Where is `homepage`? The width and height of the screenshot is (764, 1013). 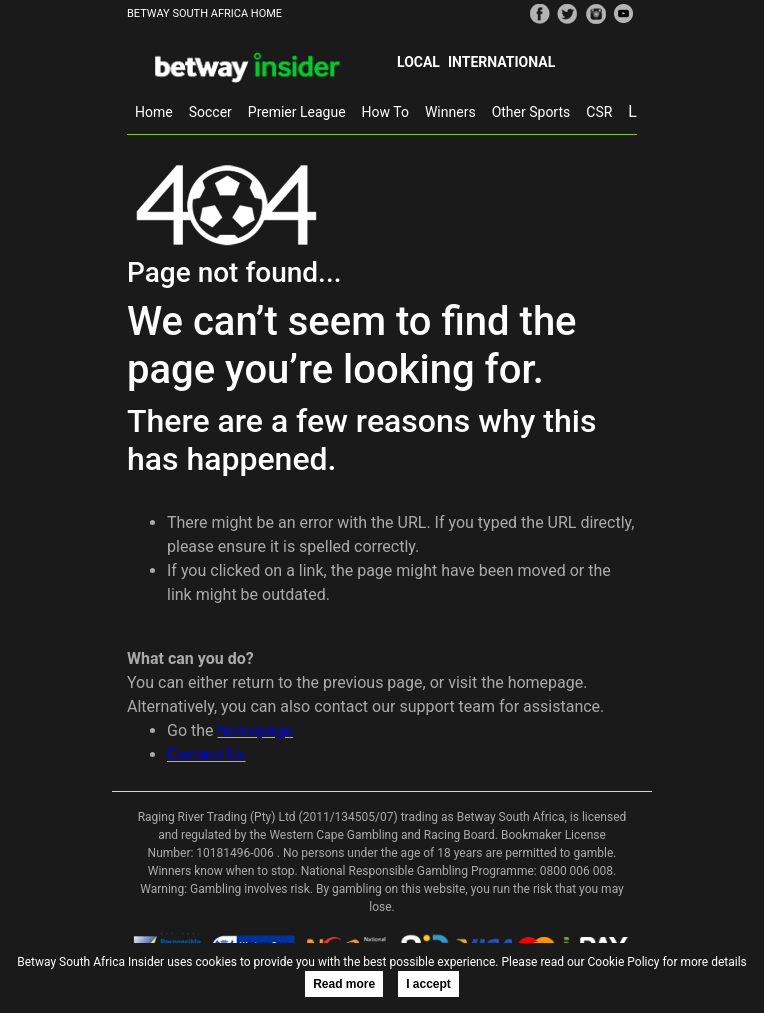 homepage is located at coordinates (256, 730).